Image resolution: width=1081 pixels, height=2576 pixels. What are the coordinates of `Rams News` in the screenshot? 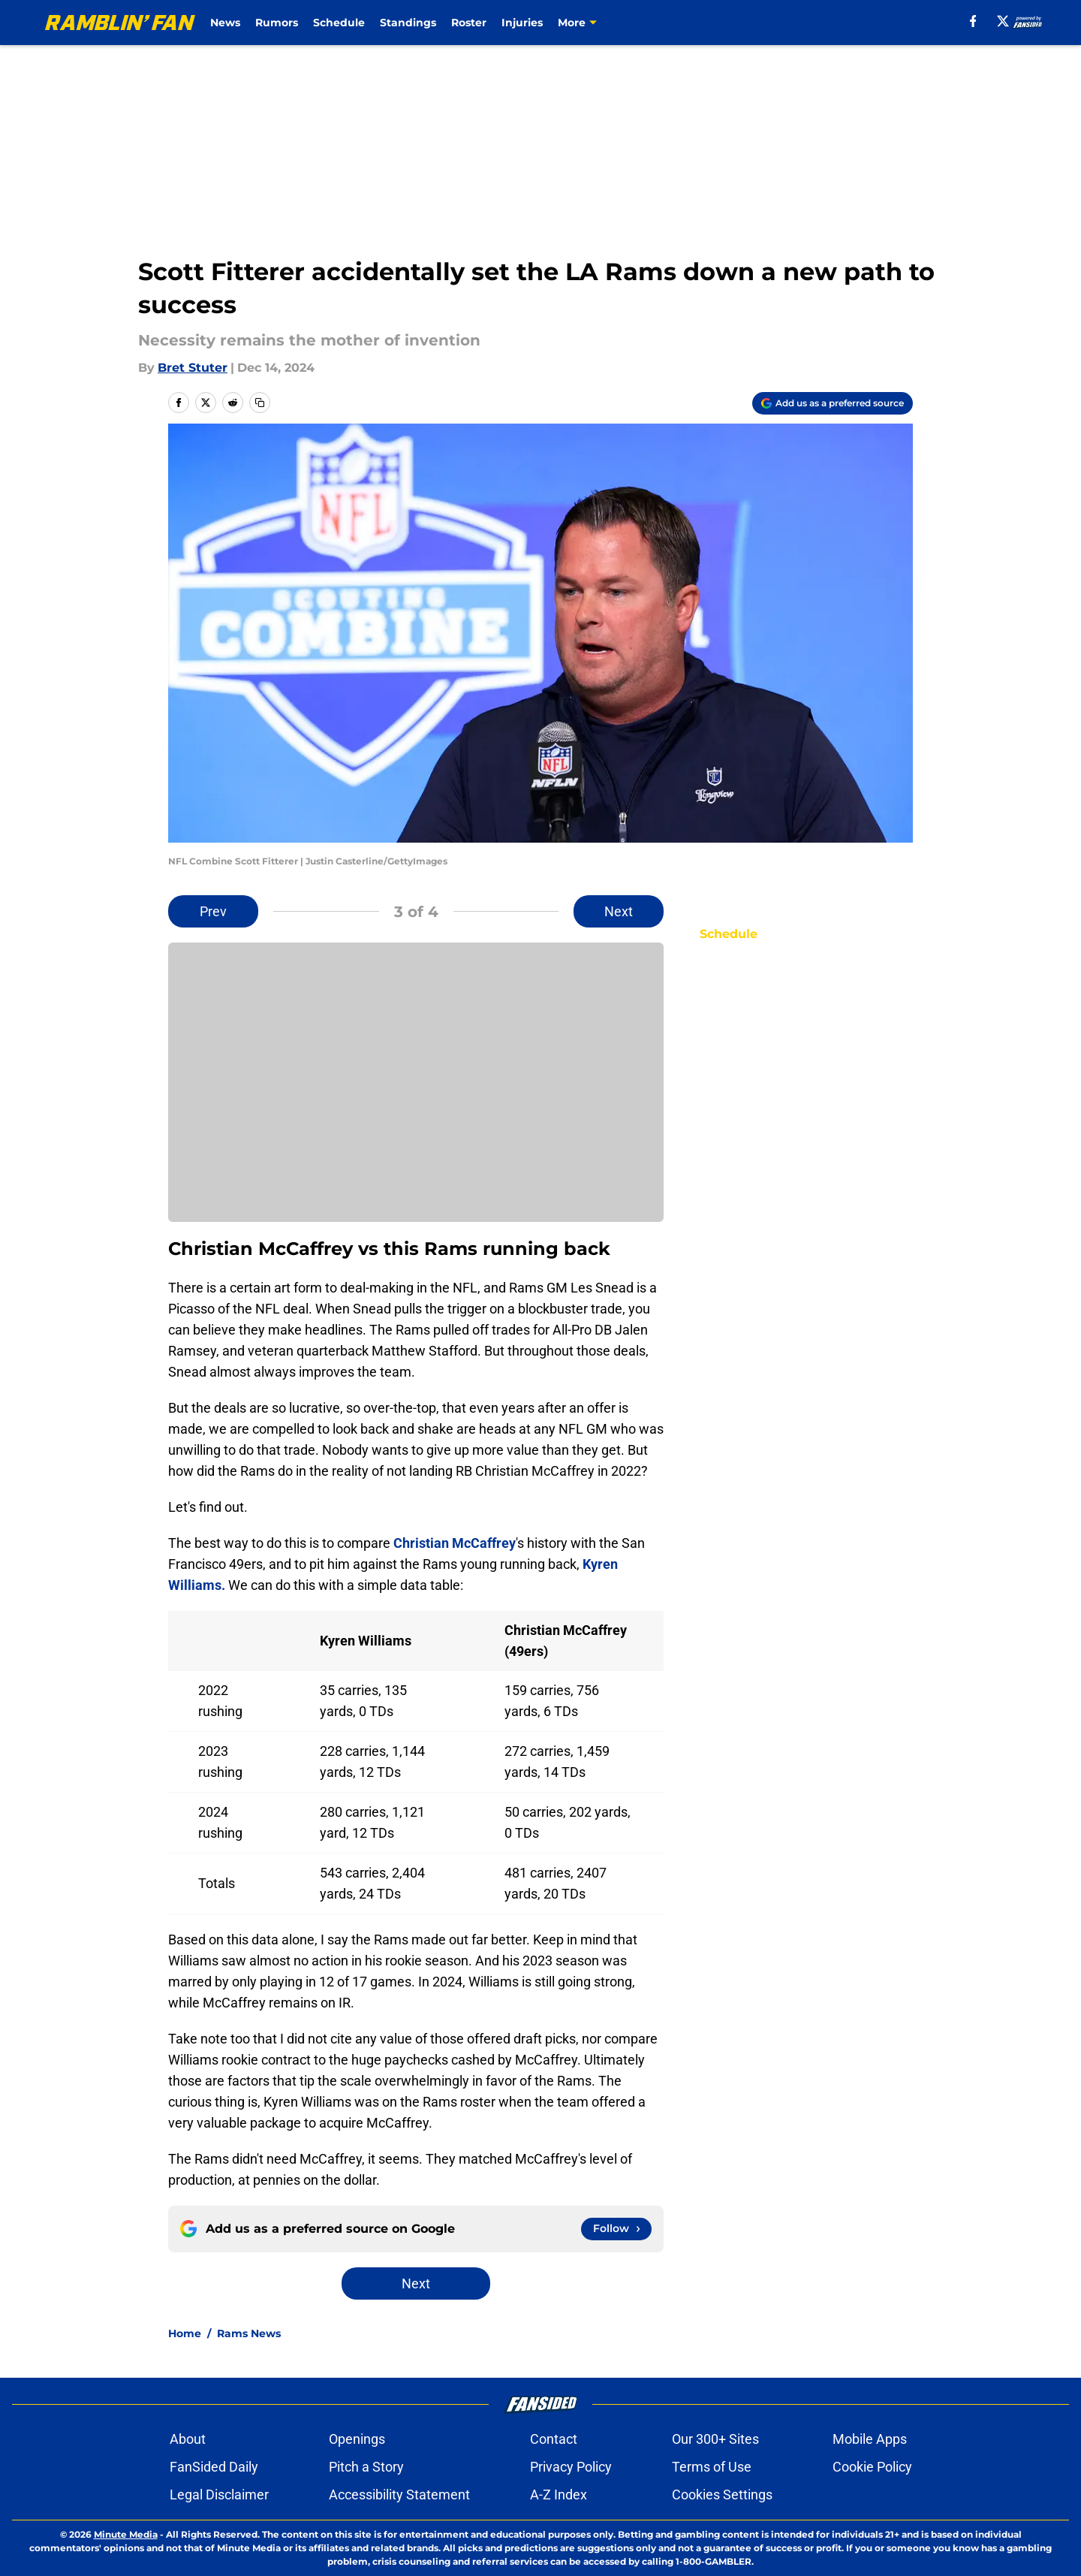 It's located at (249, 2333).